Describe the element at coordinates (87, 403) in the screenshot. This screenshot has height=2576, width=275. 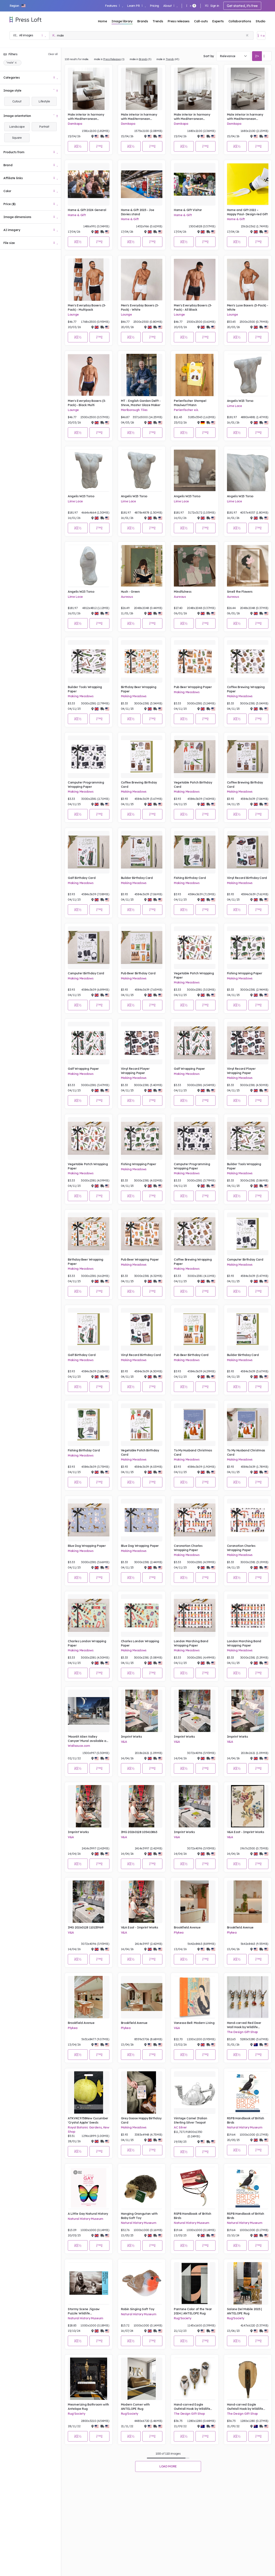
I see `Men's Everyday Boxers (3-Pack) - Black Multi` at that location.